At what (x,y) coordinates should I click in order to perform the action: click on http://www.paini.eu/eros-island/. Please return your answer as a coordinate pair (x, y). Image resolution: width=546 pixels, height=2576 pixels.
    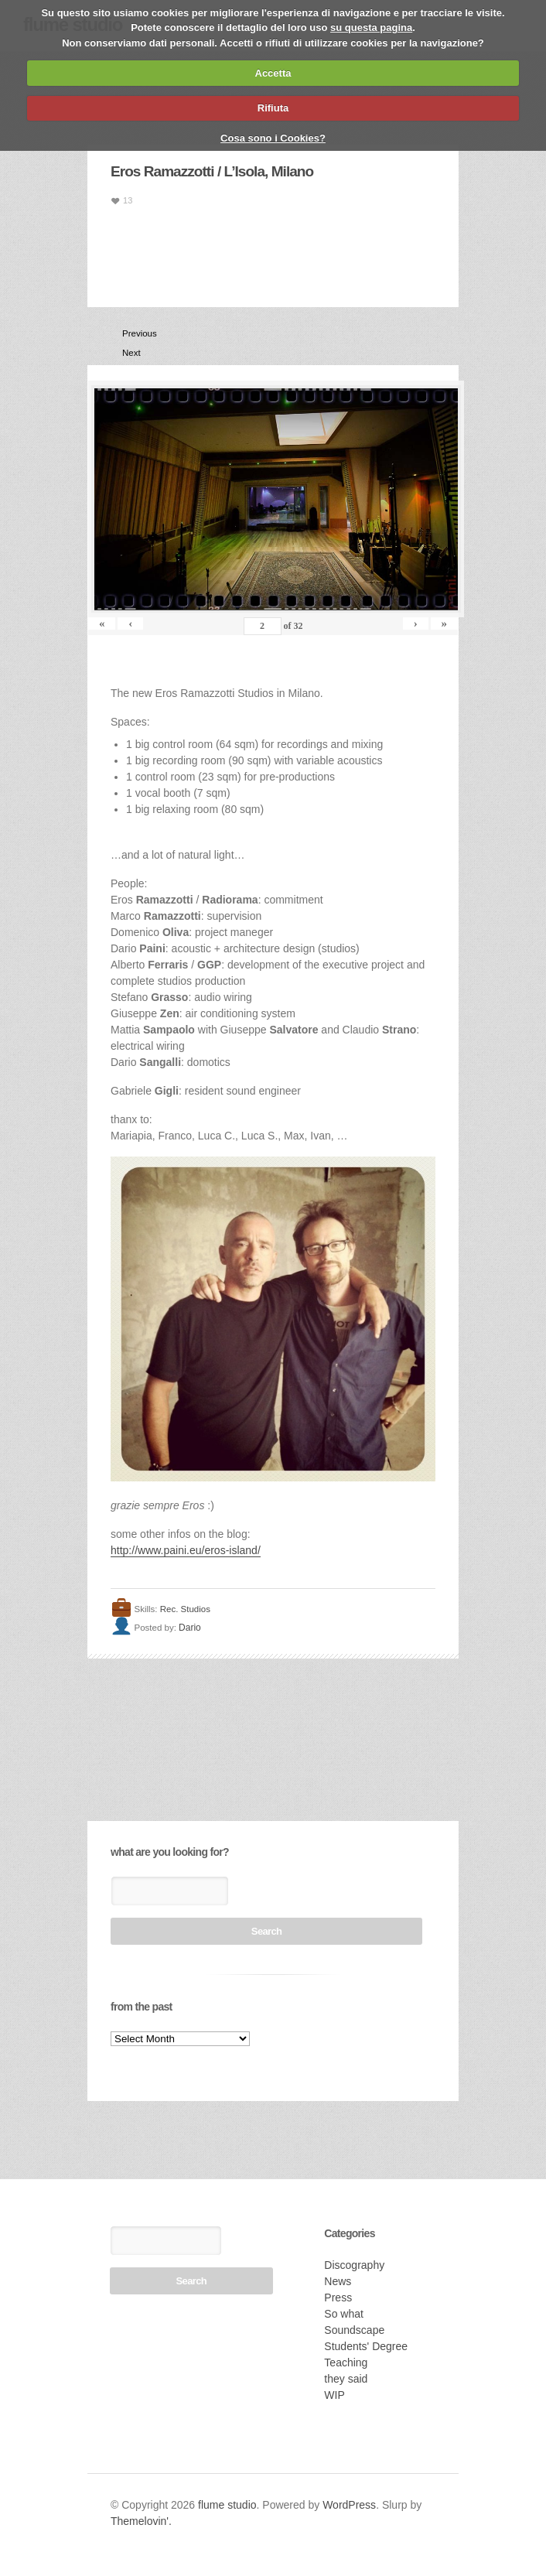
    Looking at the image, I should click on (186, 1550).